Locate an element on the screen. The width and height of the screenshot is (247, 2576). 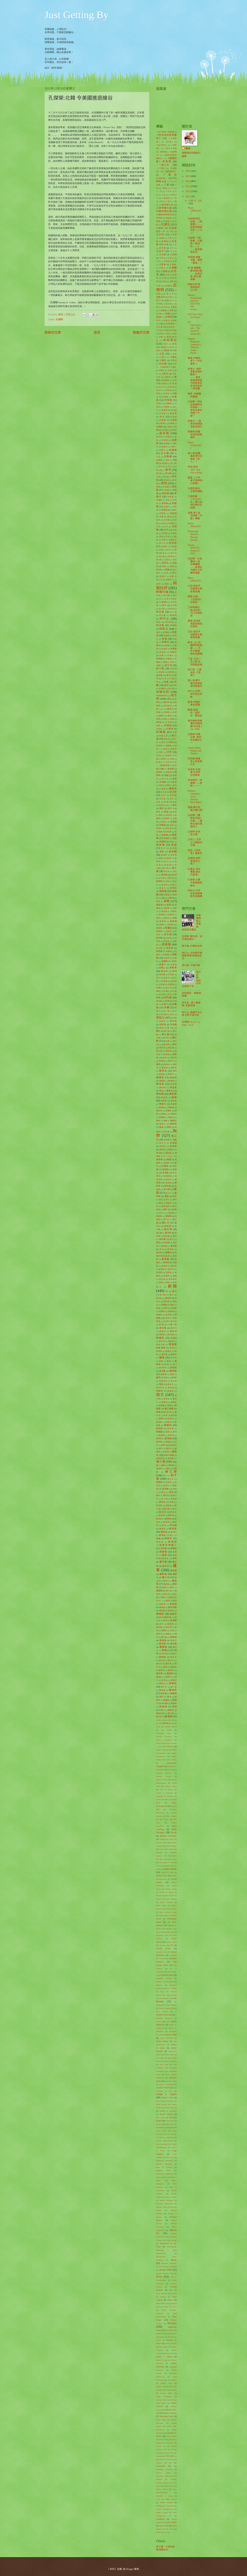
李小牧 is located at coordinates (174, 463).